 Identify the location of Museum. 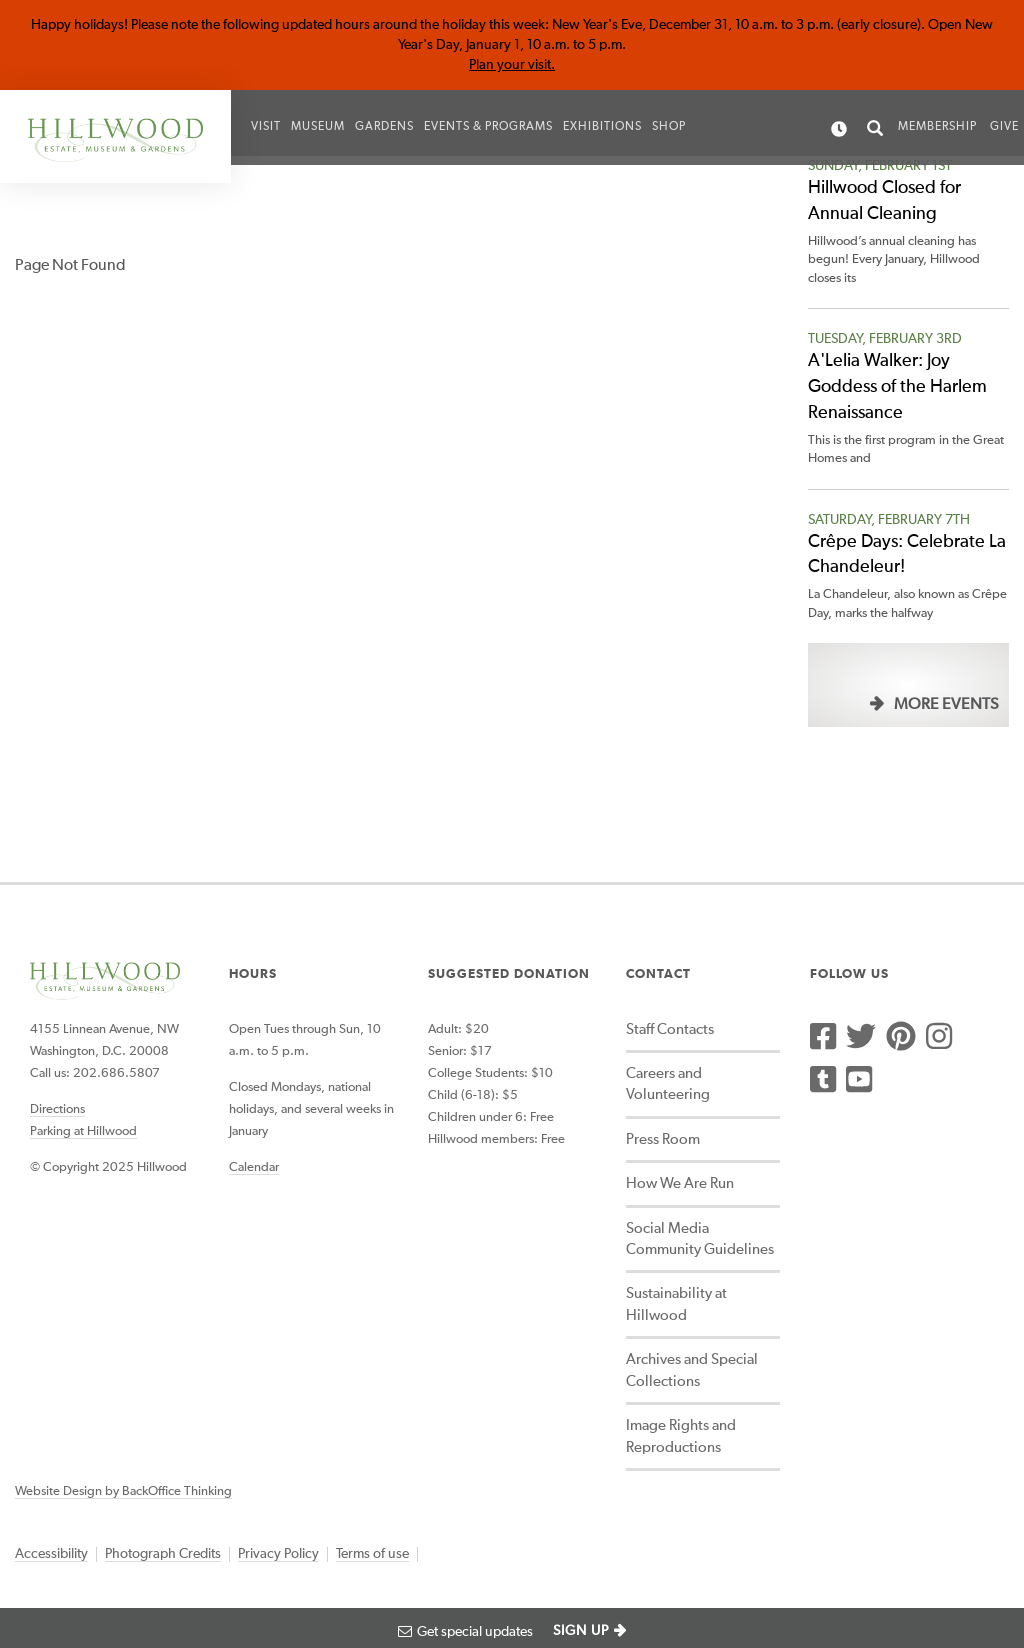
(318, 127).